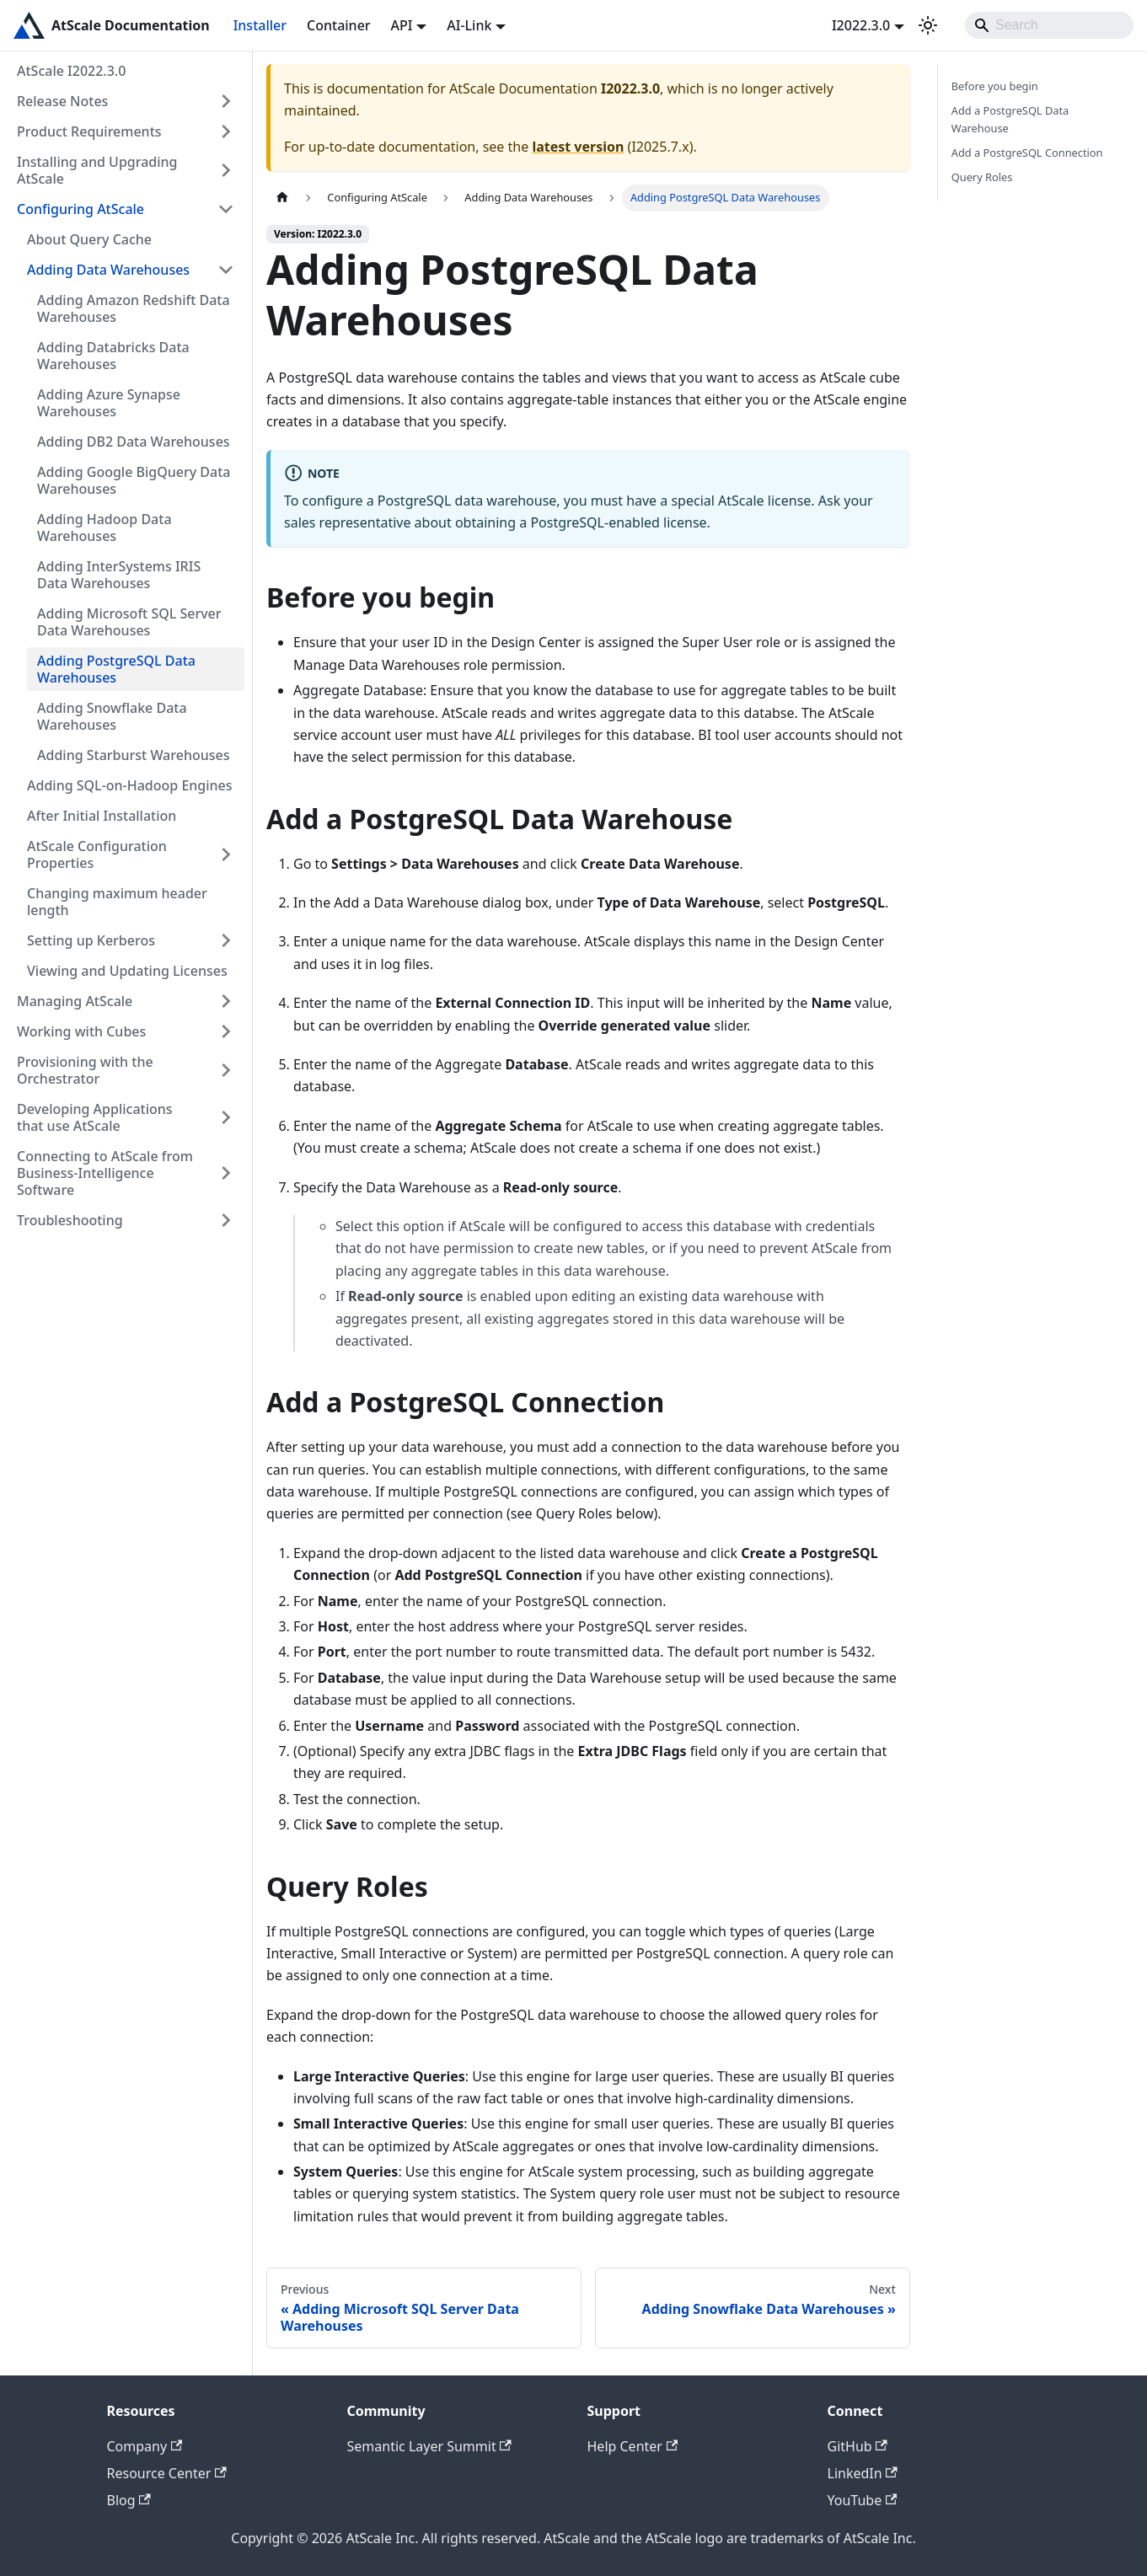  What do you see at coordinates (578, 146) in the screenshot?
I see `latest version` at bounding box center [578, 146].